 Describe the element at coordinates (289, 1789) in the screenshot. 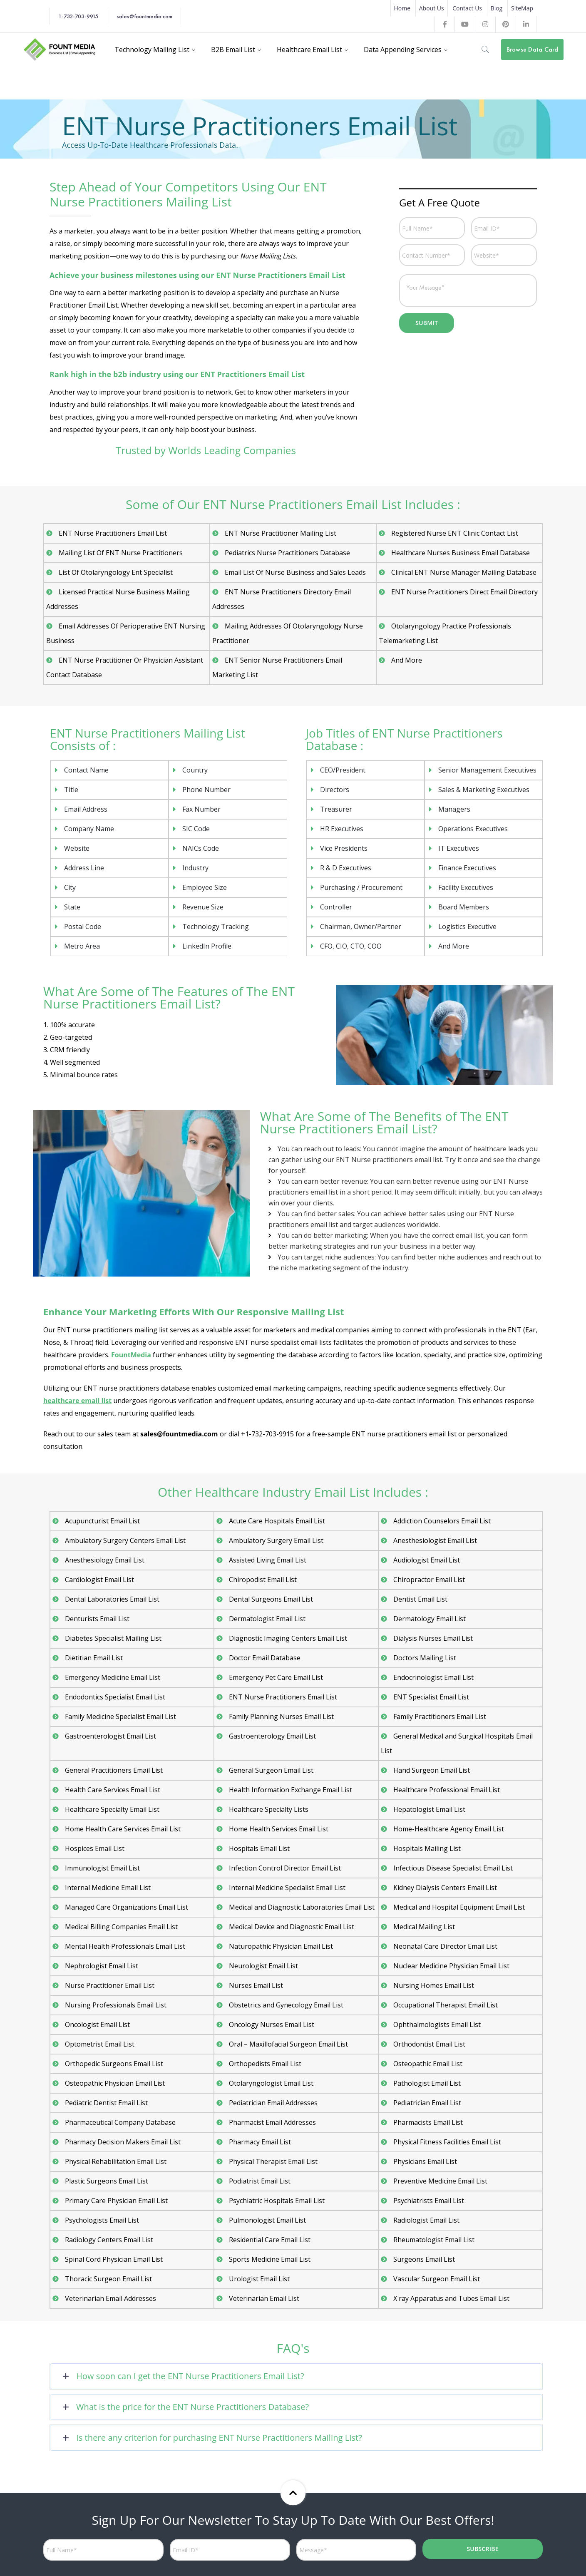

I see `Health Information Exchange Email List` at that location.